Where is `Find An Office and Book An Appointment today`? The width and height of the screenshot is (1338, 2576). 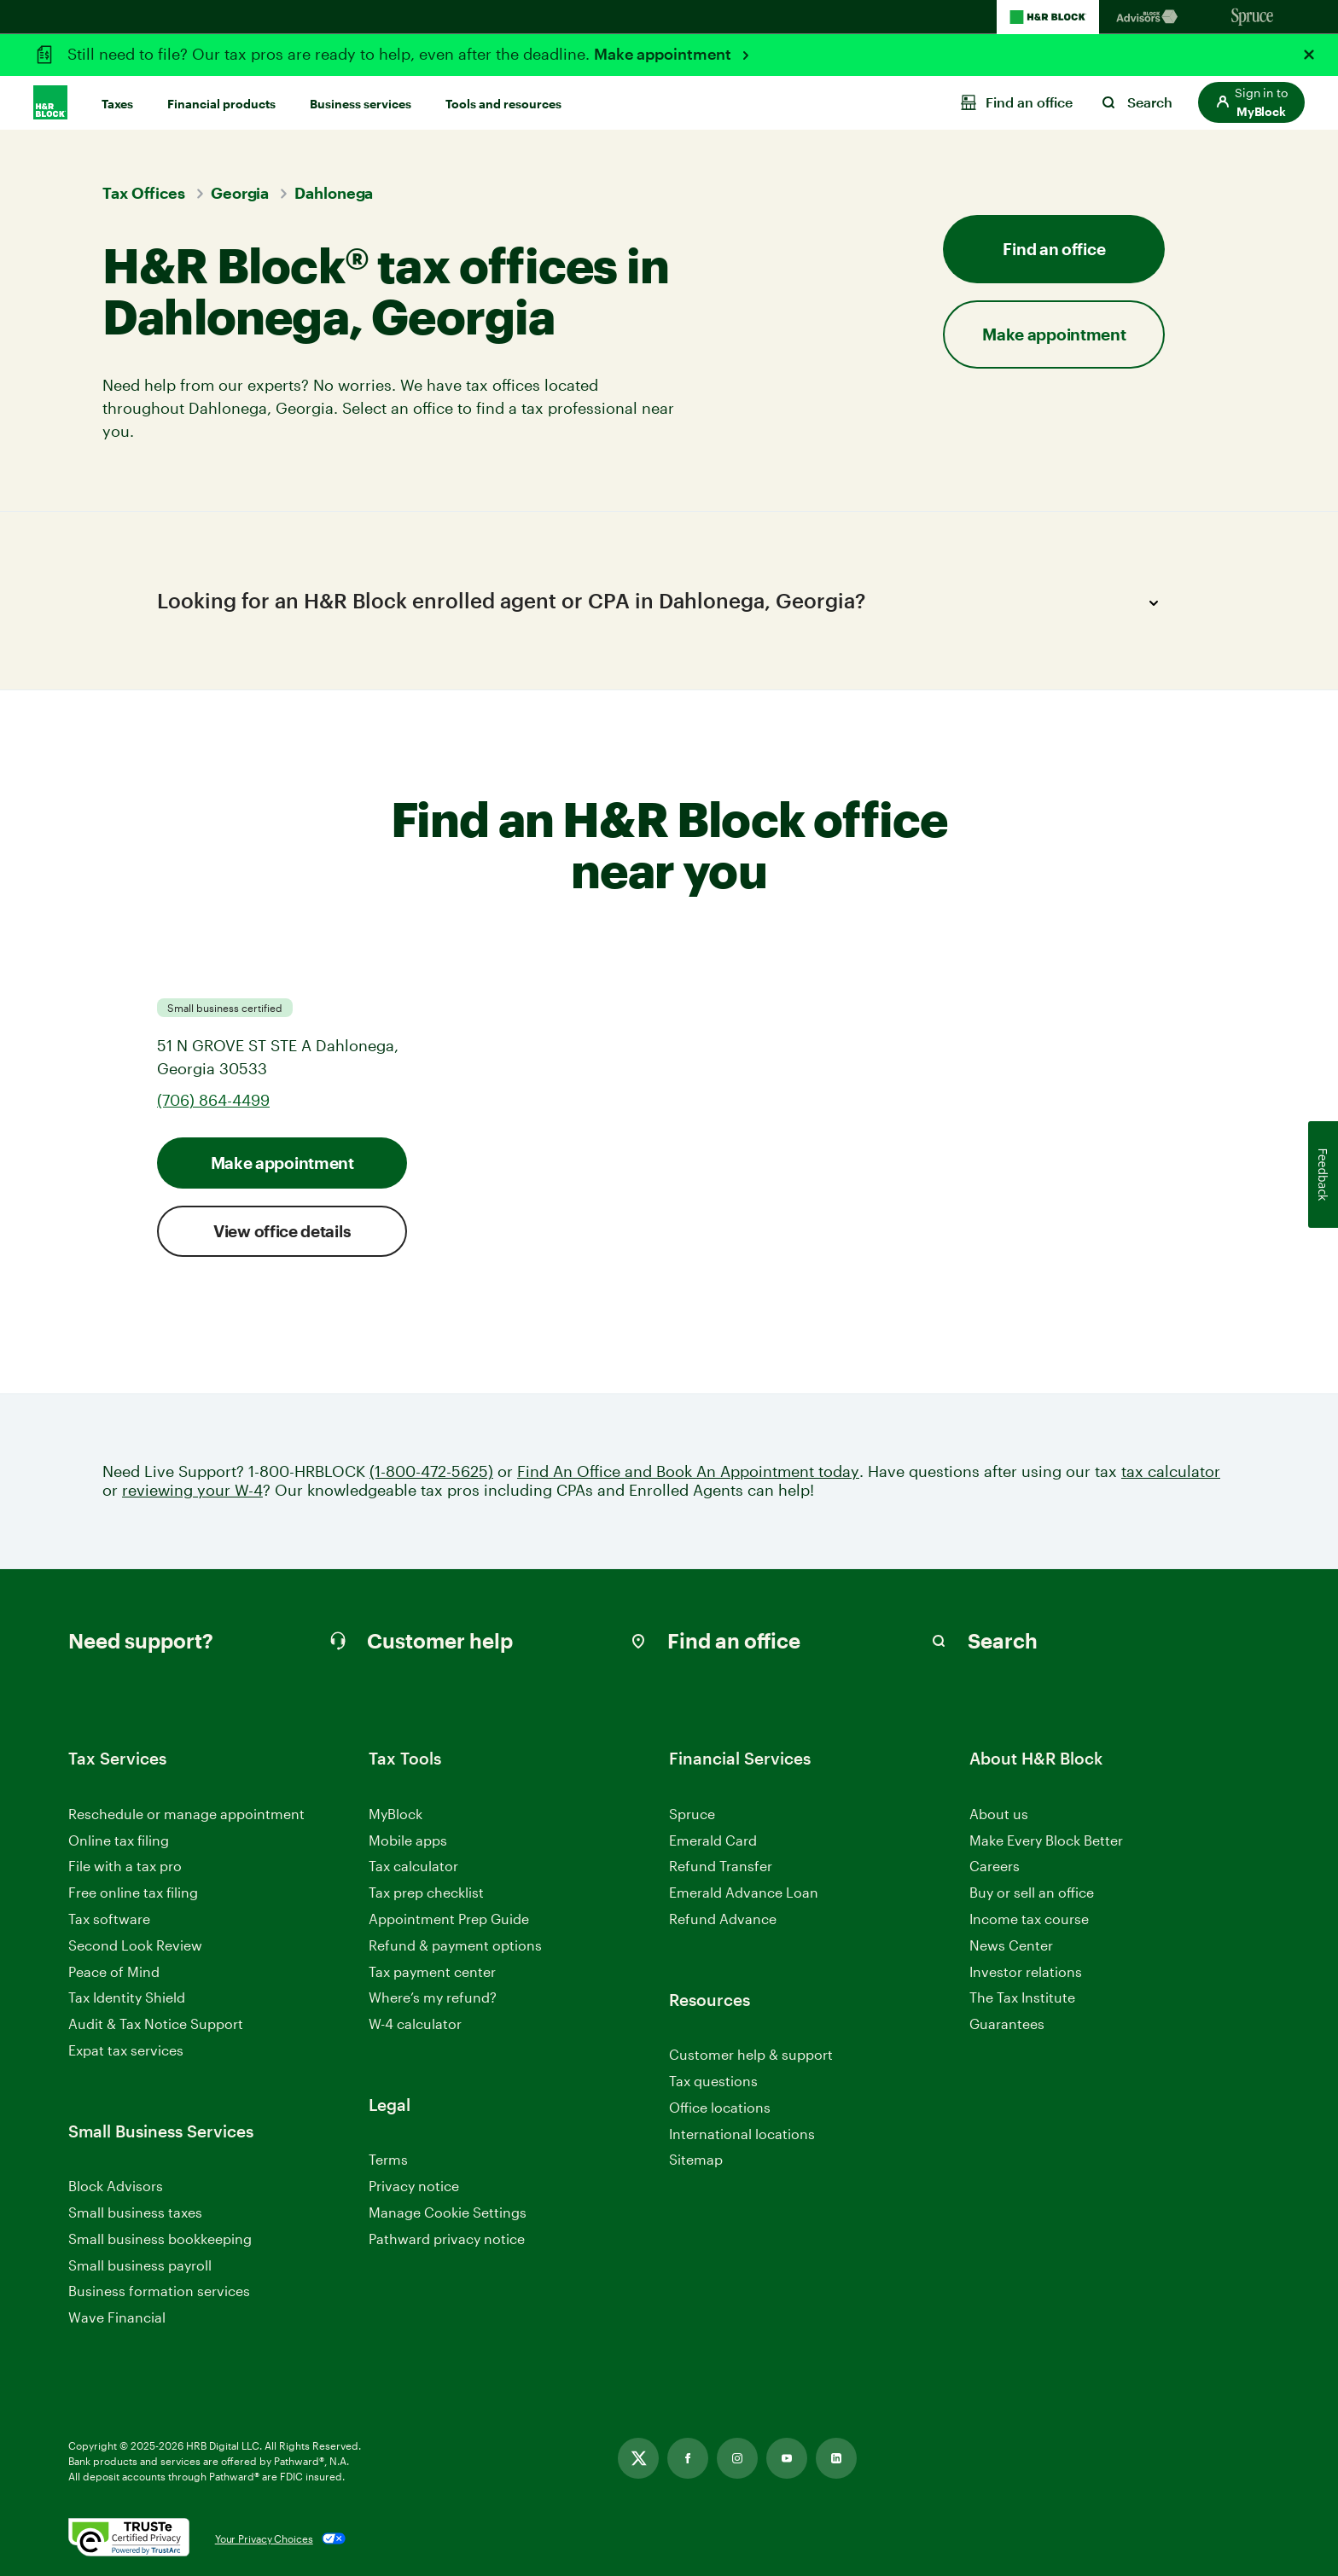 Find An Office and Book An Appointment today is located at coordinates (688, 1471).